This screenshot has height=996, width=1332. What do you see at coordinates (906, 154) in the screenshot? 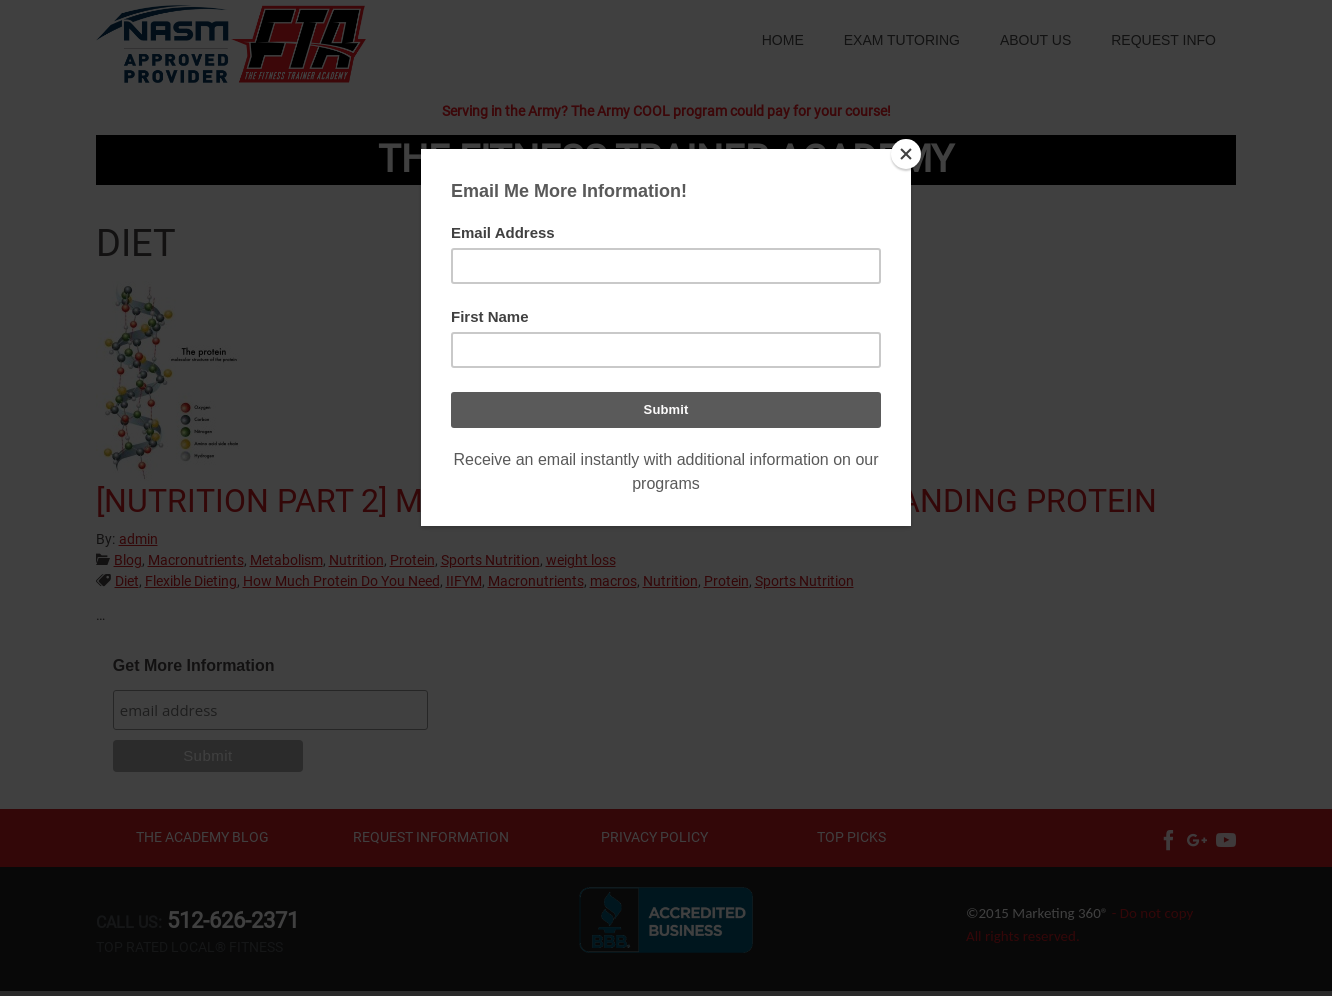
I see `[Close]` at bounding box center [906, 154].